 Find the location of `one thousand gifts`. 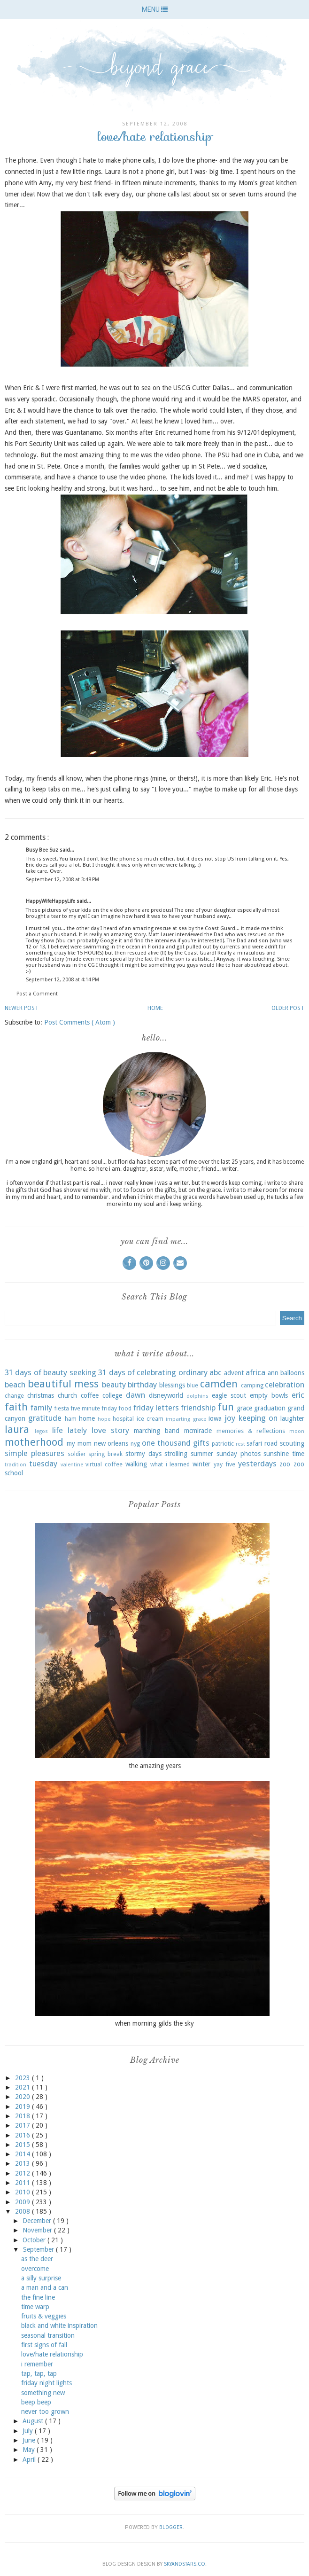

one thousand gifts is located at coordinates (175, 1443).